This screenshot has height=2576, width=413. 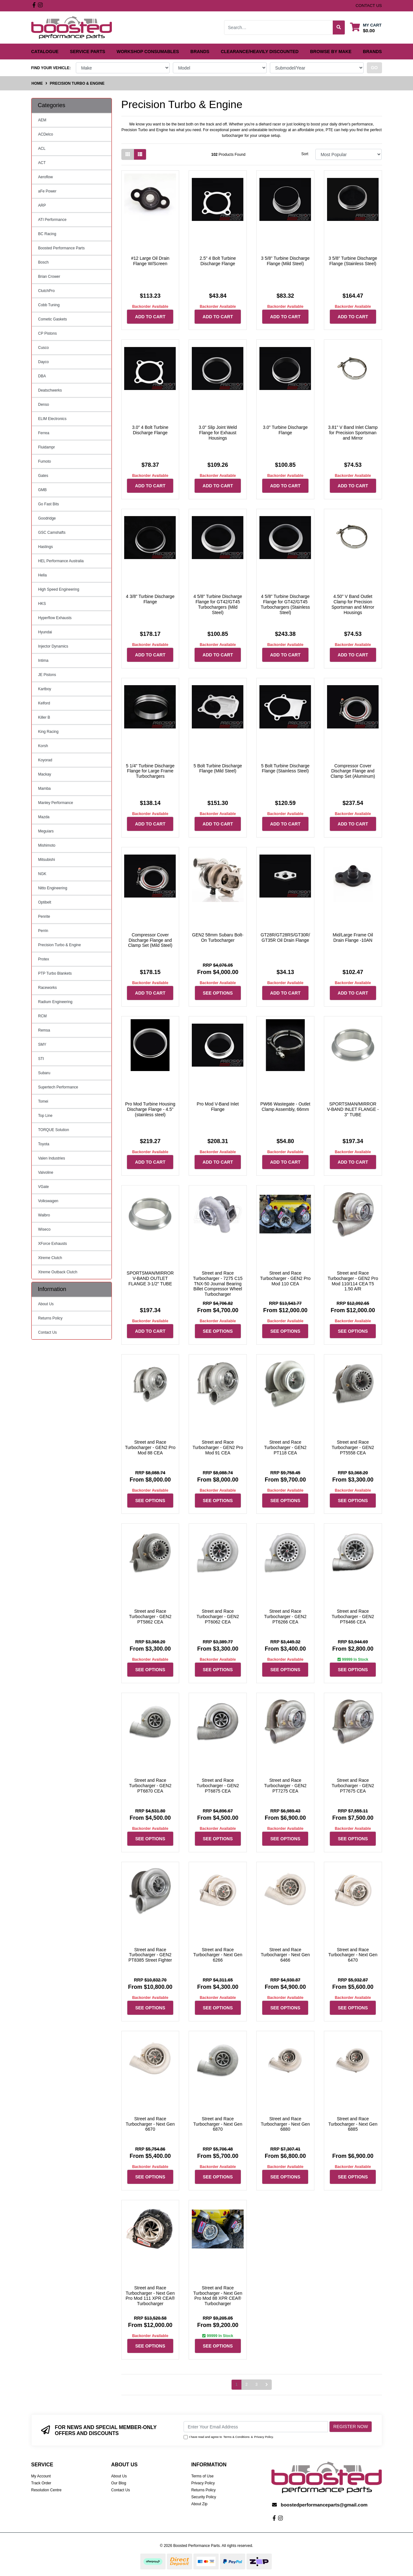 I want to click on Street and Race Turbocharger - Next Gen 6670, so click(x=150, y=2124).